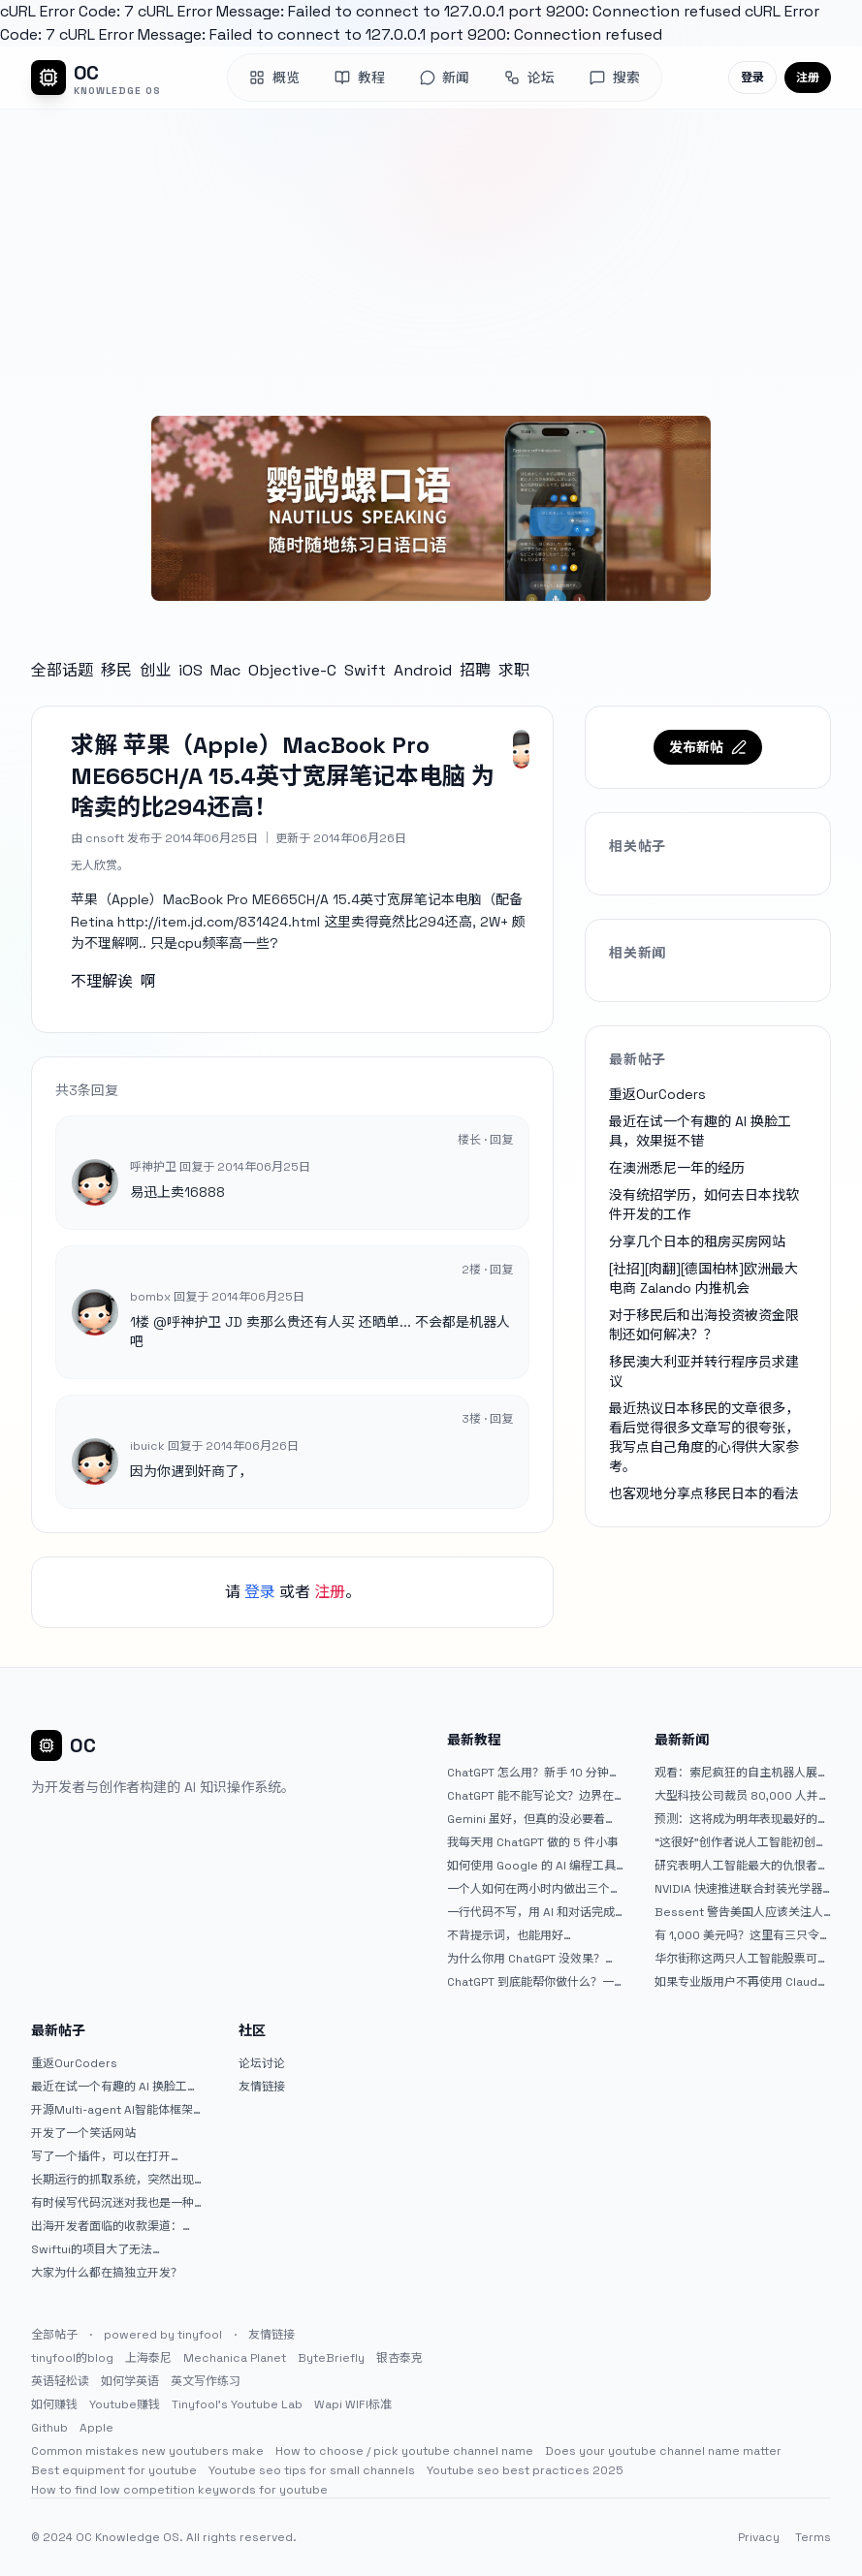 The width and height of the screenshot is (862, 2576). I want to click on Wapi WIFI标准, so click(353, 2404).